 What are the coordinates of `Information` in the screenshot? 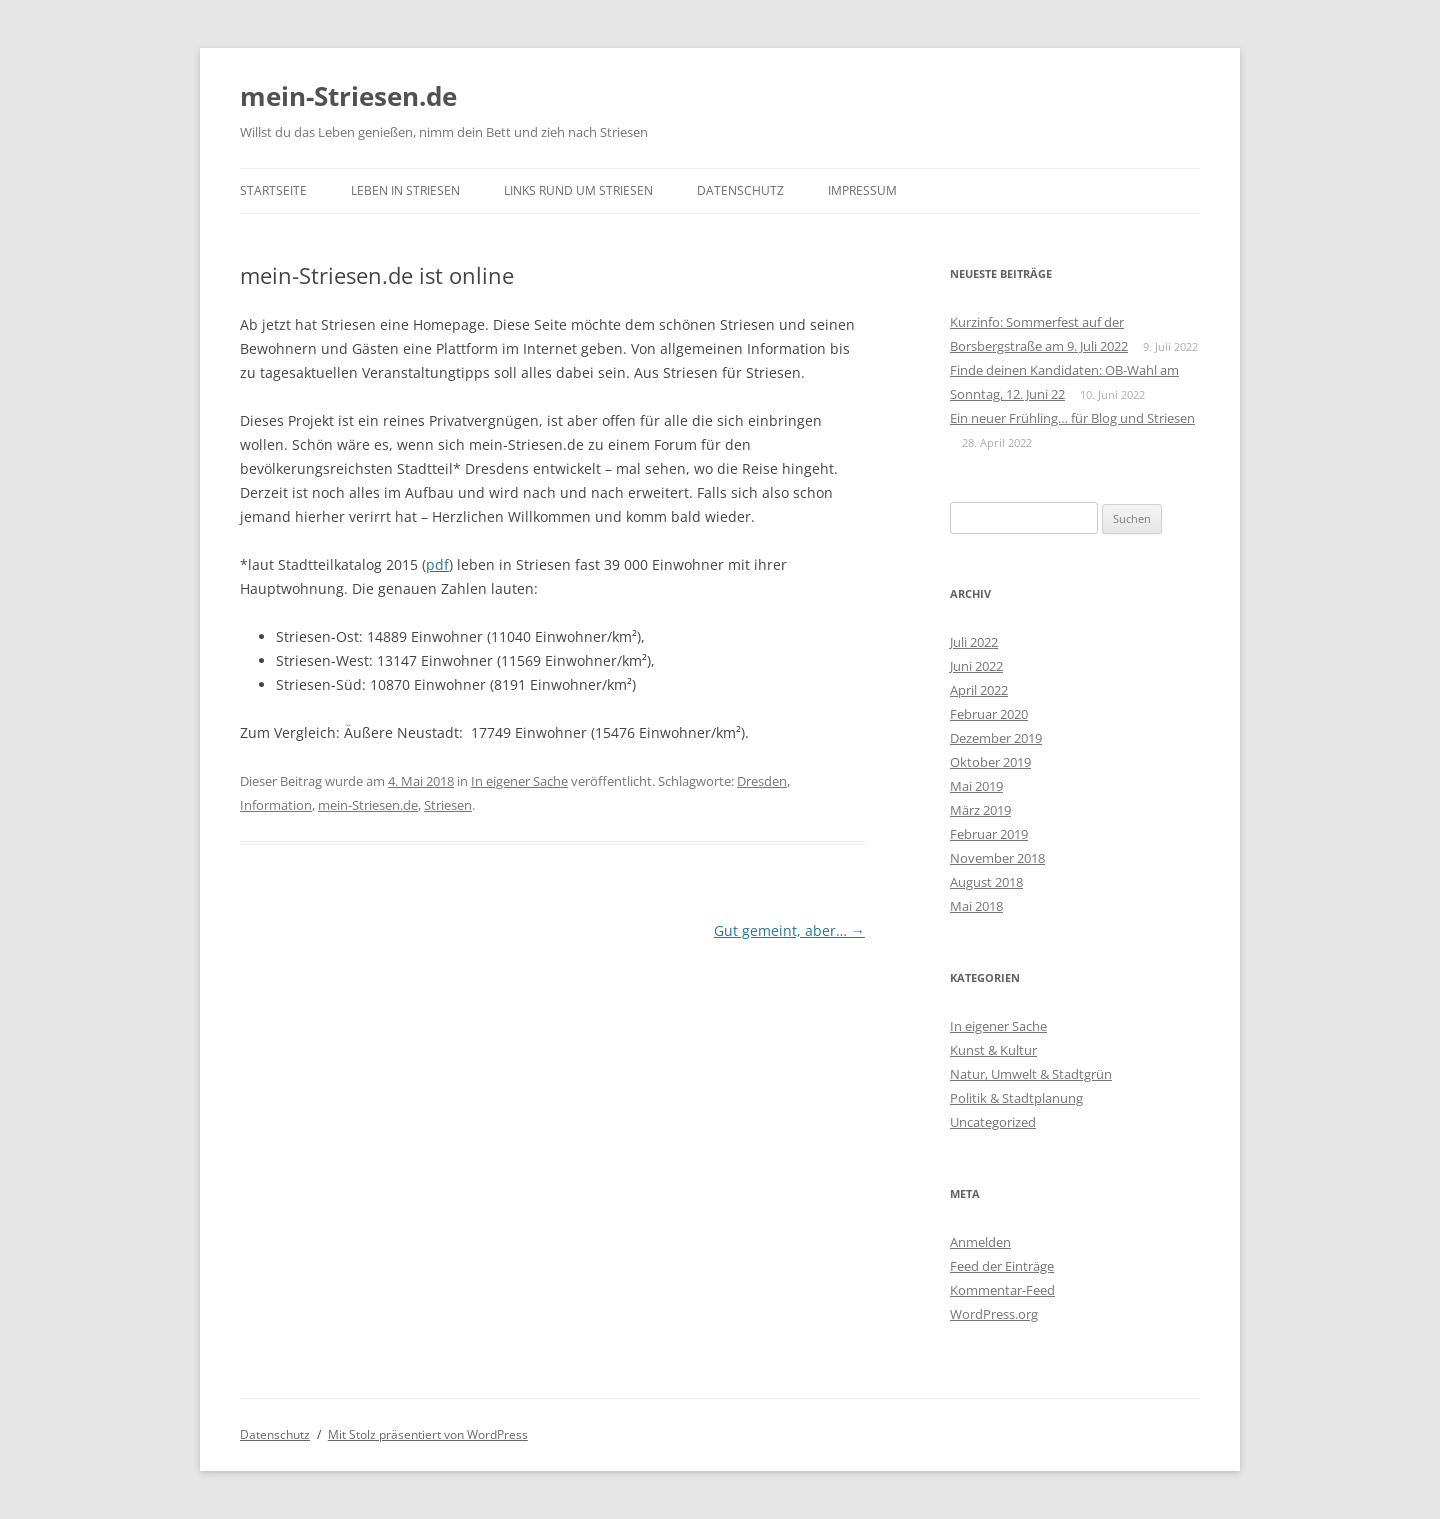 It's located at (276, 805).